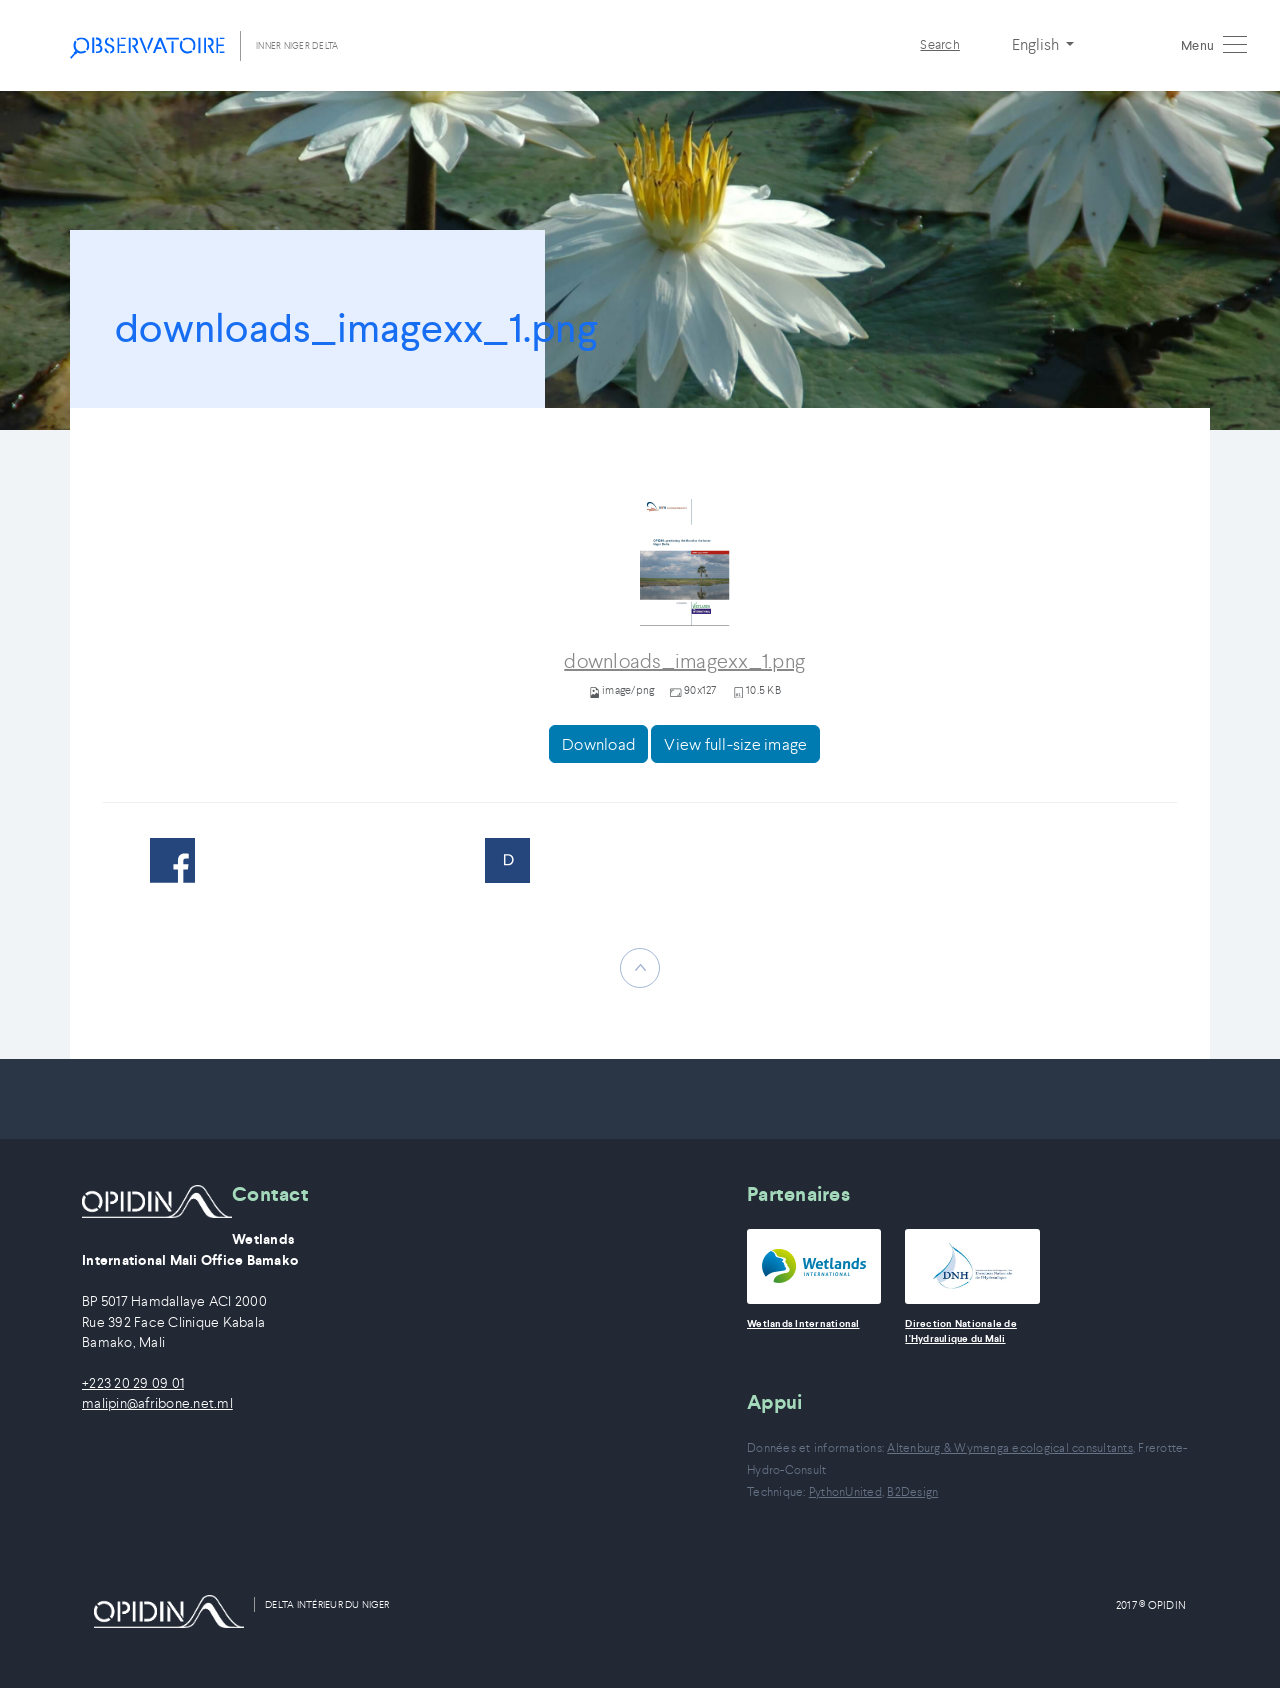 This screenshot has width=1280, height=1688. I want to click on B2Design, so click(912, 1491).